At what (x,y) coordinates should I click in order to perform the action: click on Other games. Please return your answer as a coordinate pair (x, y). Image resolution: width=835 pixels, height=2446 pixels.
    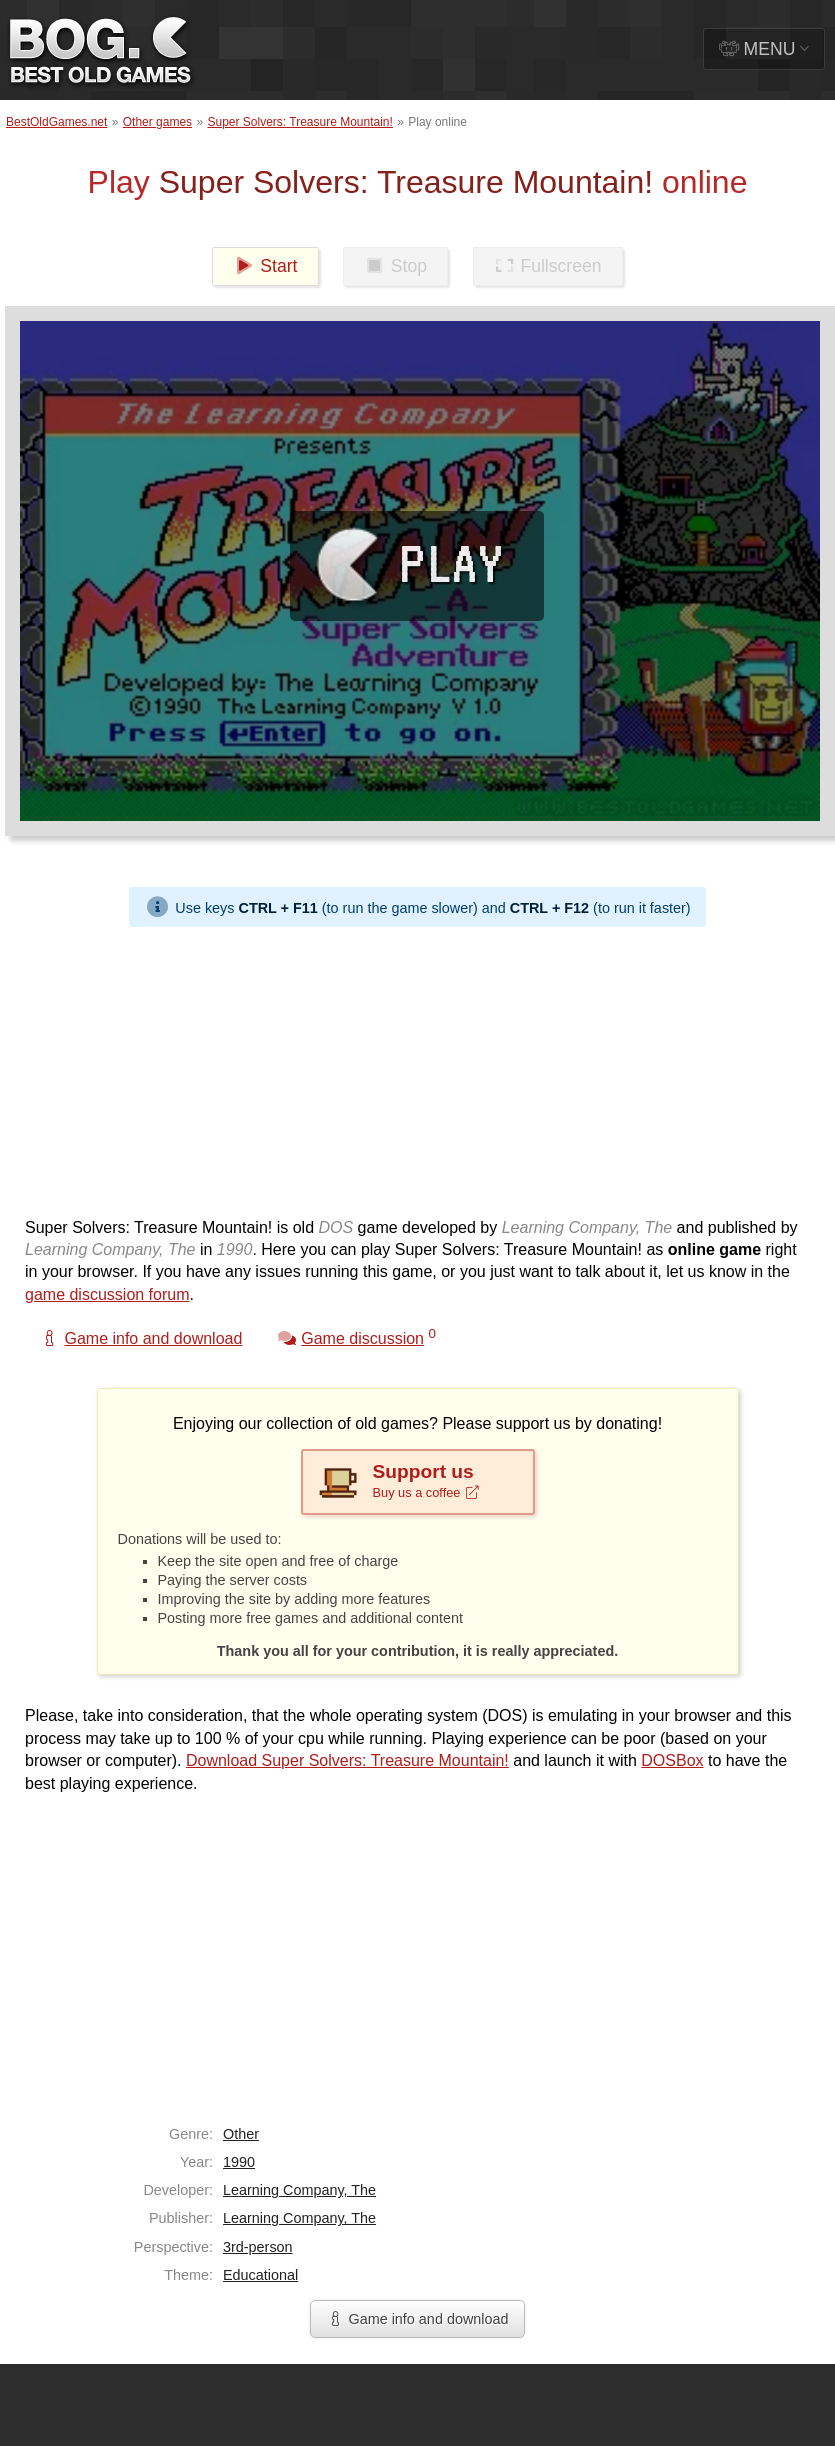
    Looking at the image, I should click on (157, 122).